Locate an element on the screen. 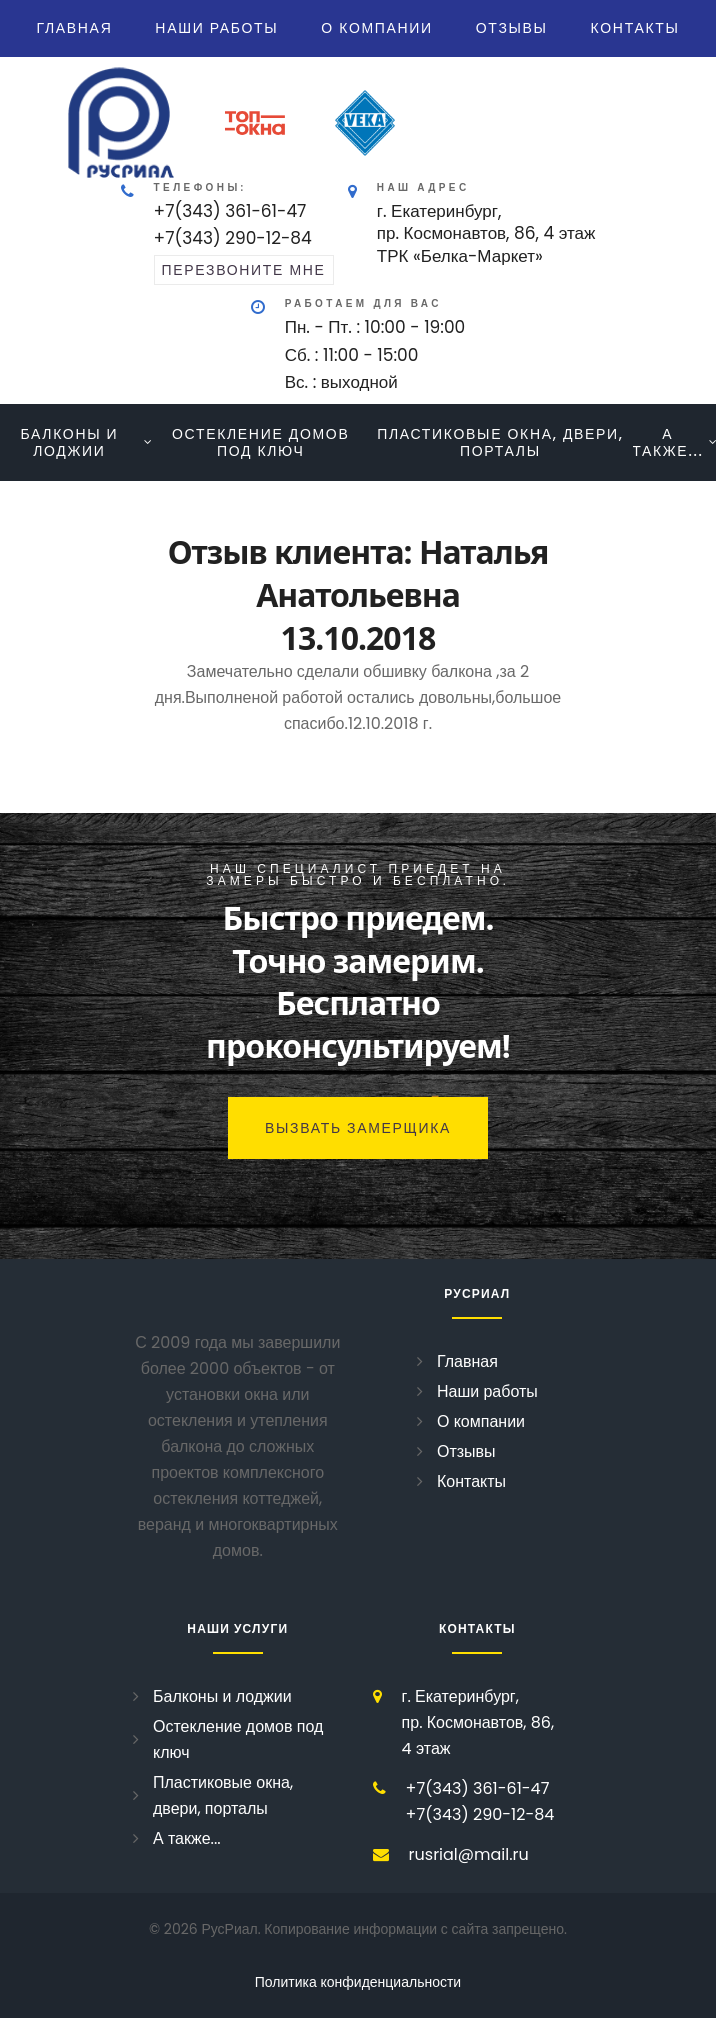 Image resolution: width=716 pixels, height=2018 pixels. Вызвать замерщика is located at coordinates (358, 1128).